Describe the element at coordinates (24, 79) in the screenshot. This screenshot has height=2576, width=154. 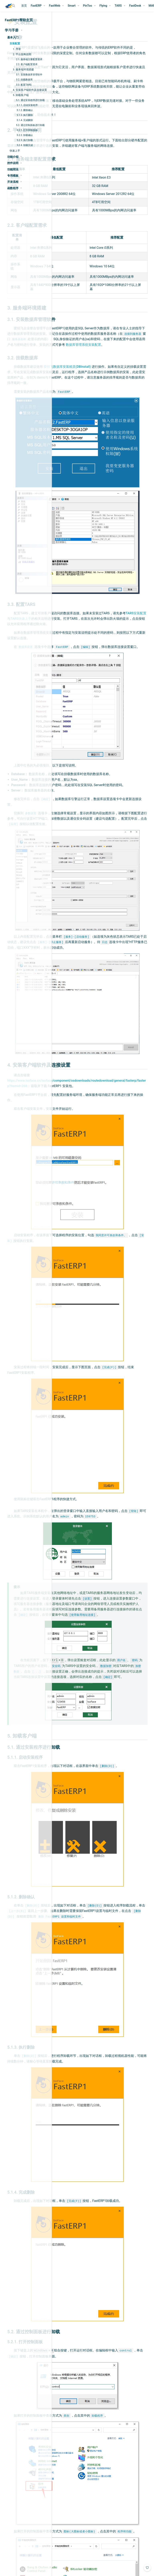
I see `3.2. 挂载数据库` at that location.